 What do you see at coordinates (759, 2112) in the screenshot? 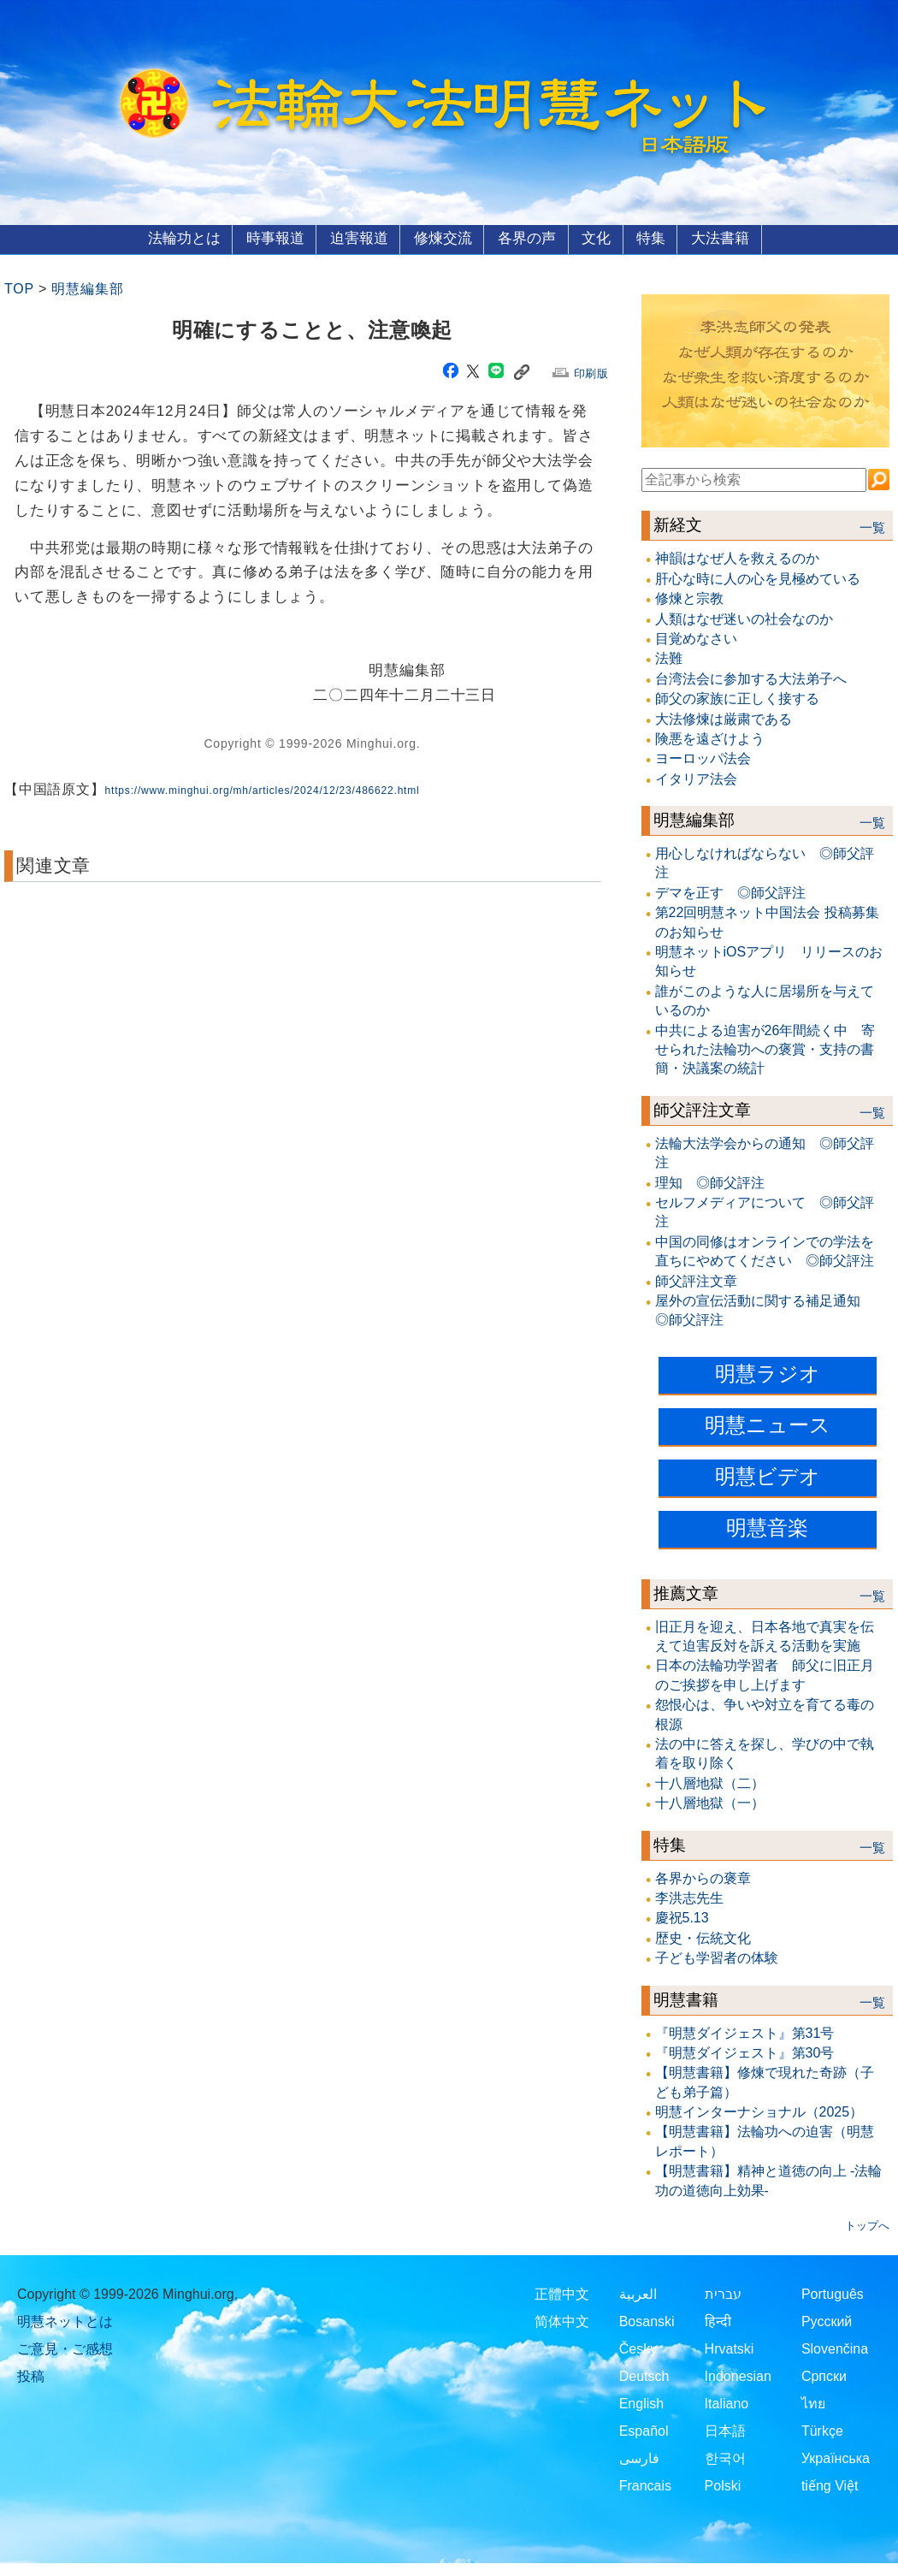
I see `明慧インターナショナル（2025）` at bounding box center [759, 2112].